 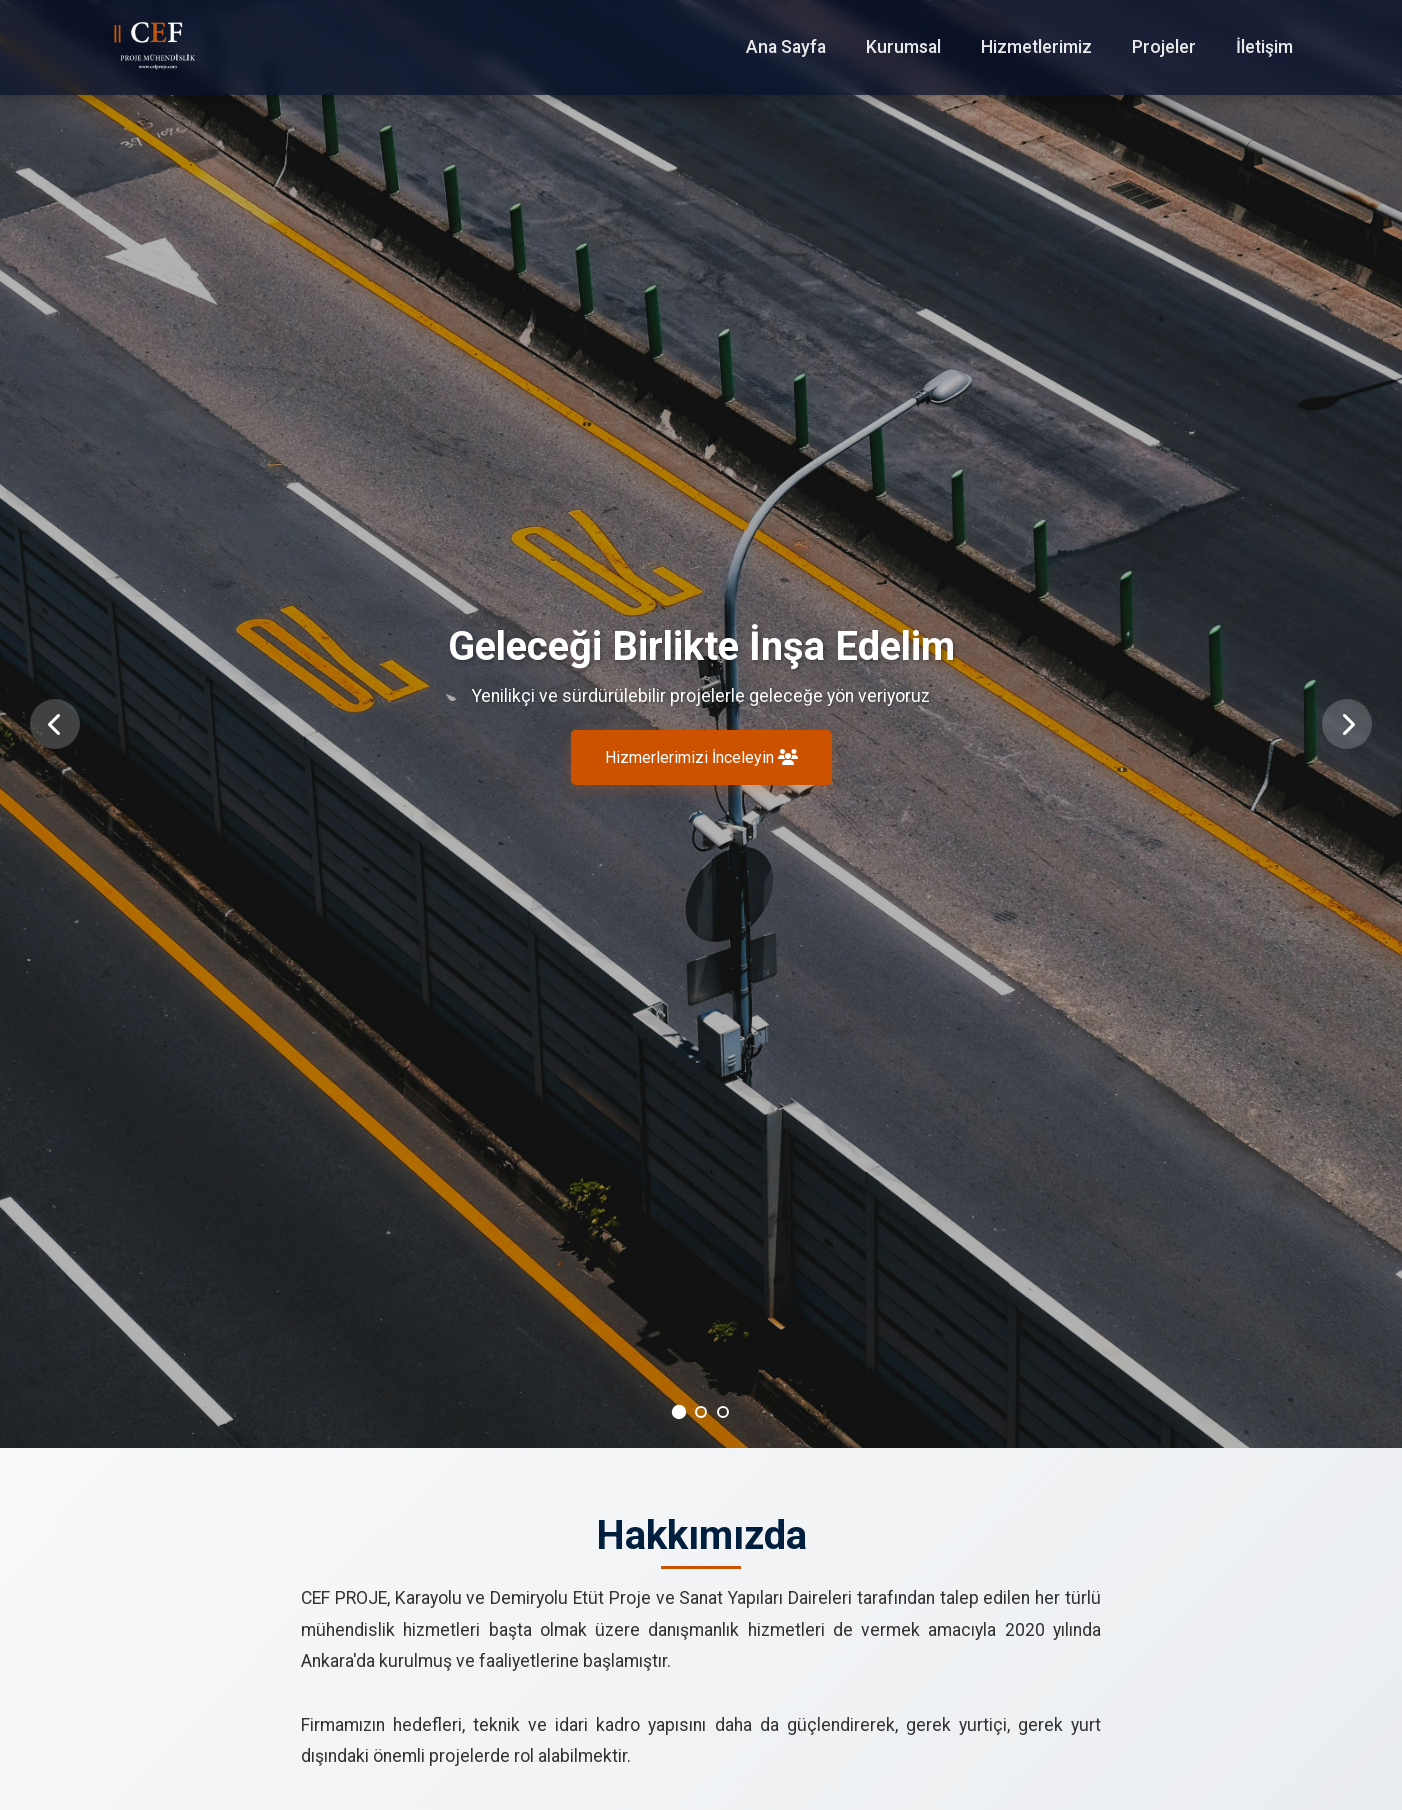 I want to click on Kurumsal, so click(x=903, y=47).